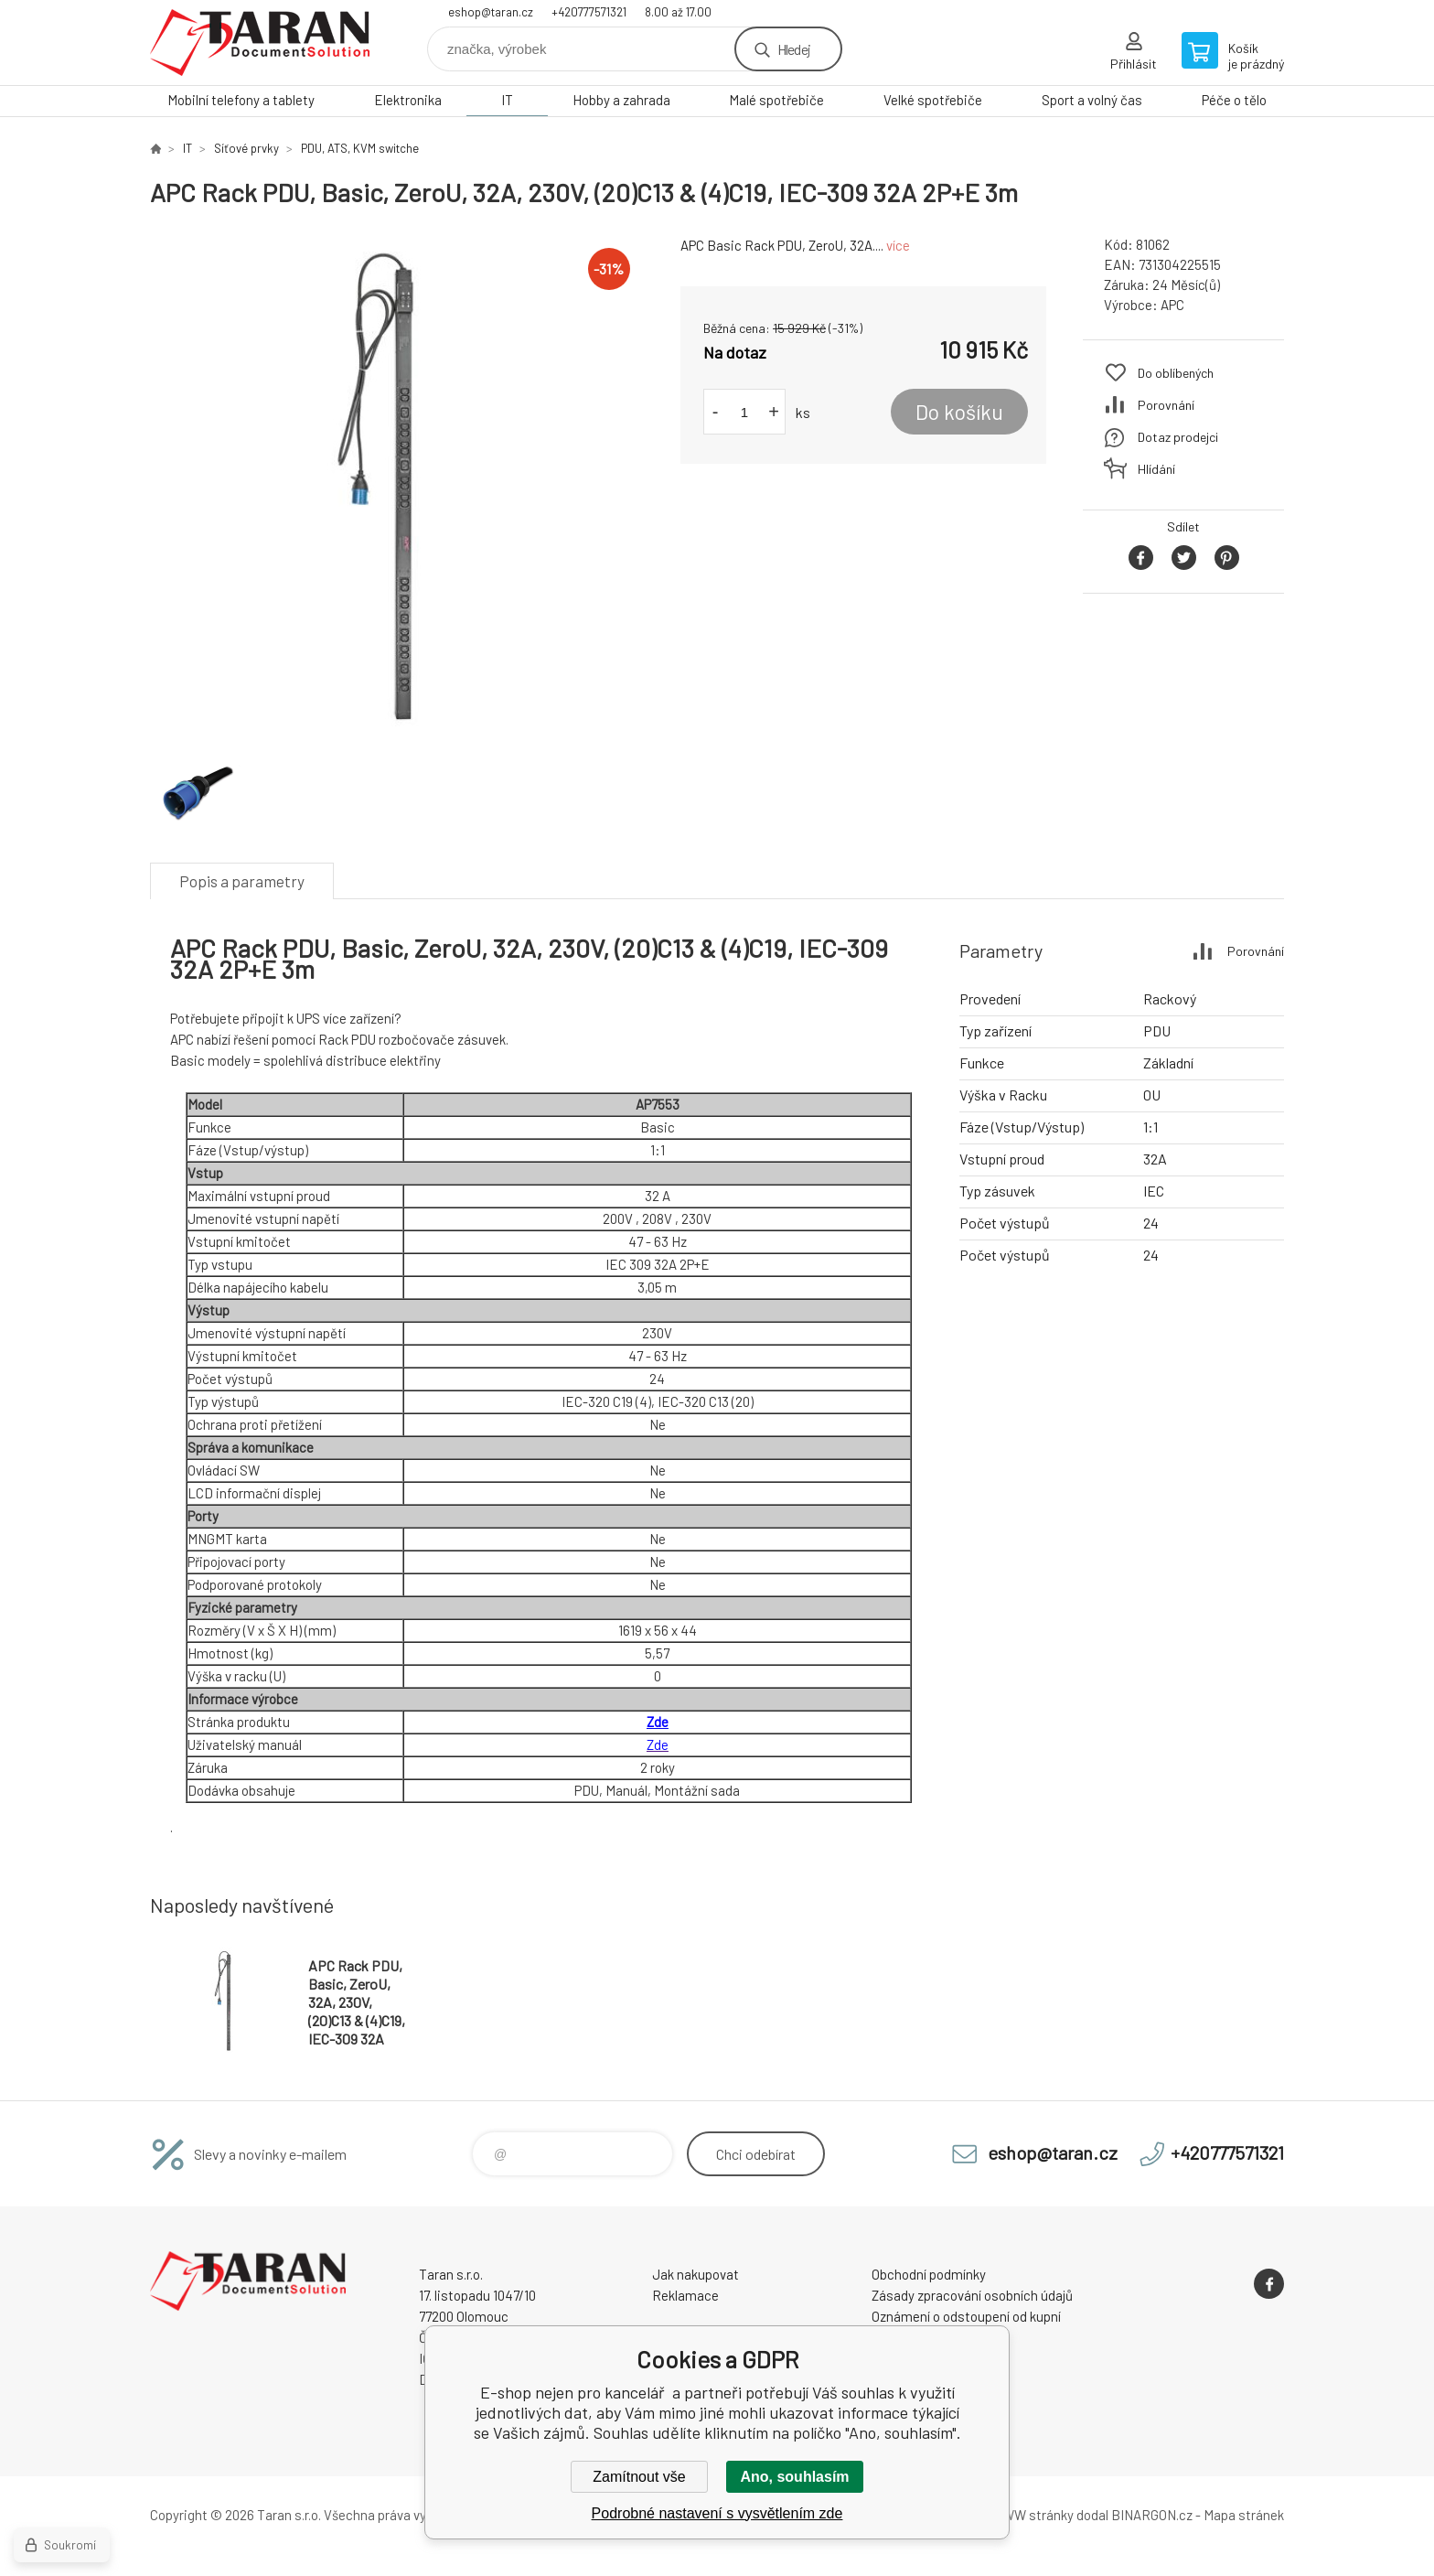  I want to click on Dotaz prodejci, so click(1178, 437).